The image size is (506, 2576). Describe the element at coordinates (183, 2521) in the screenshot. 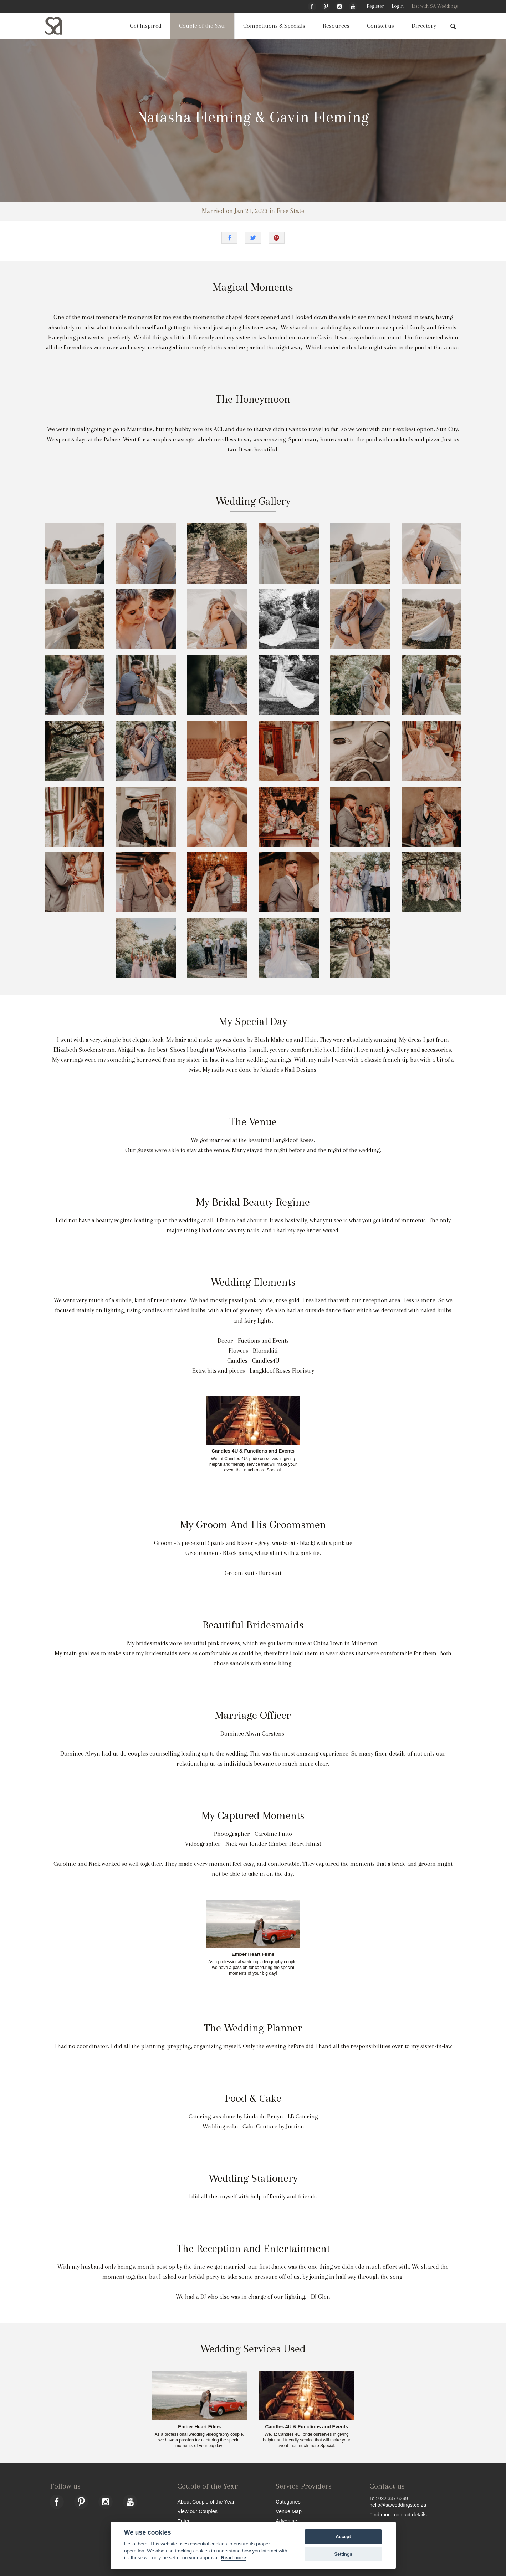

I see `Enter` at that location.